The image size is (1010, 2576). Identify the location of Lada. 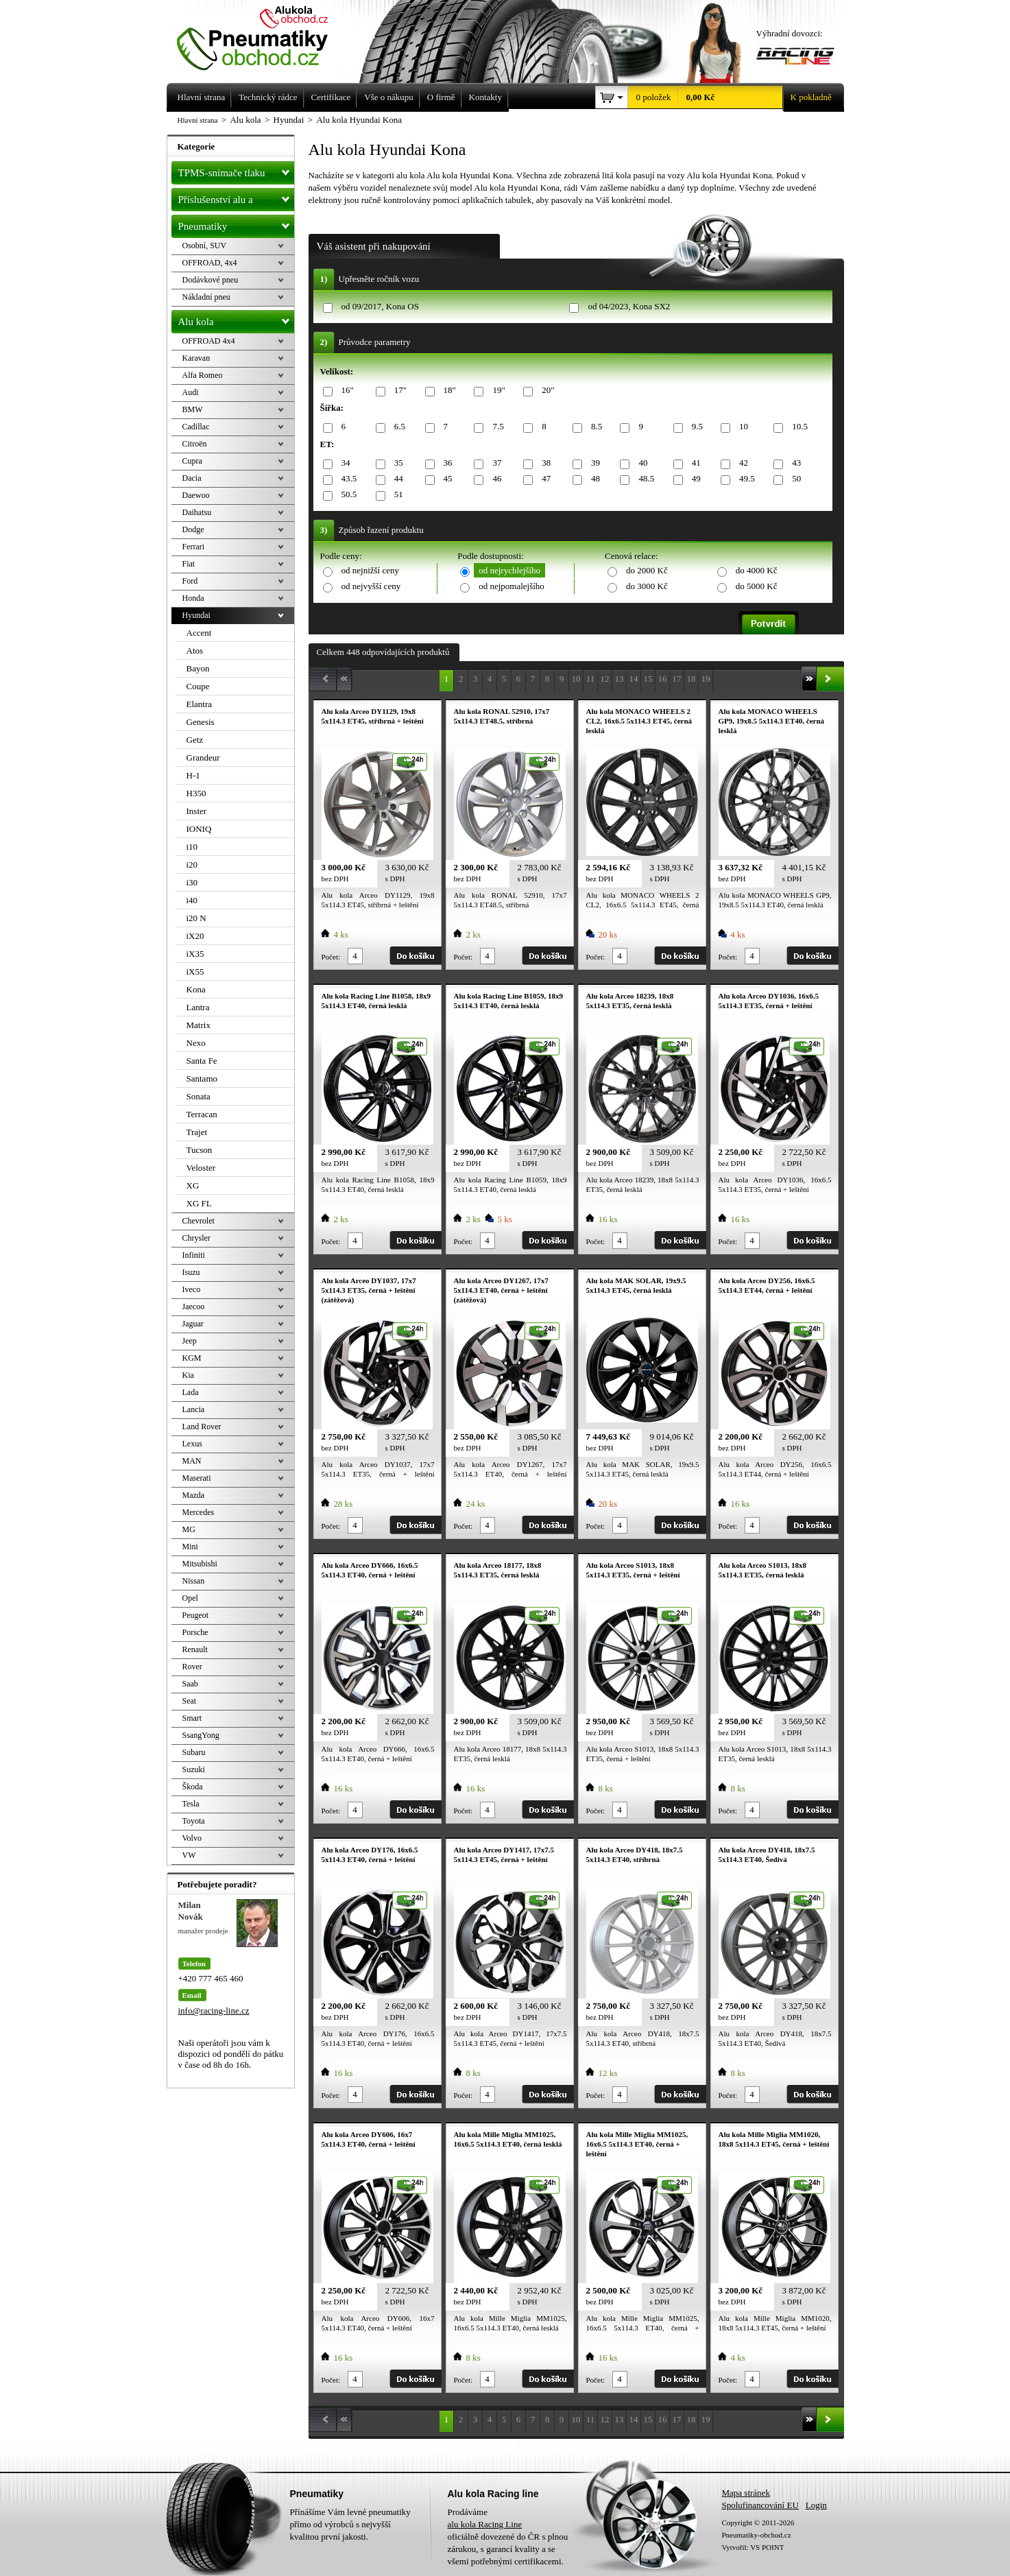
(190, 1392).